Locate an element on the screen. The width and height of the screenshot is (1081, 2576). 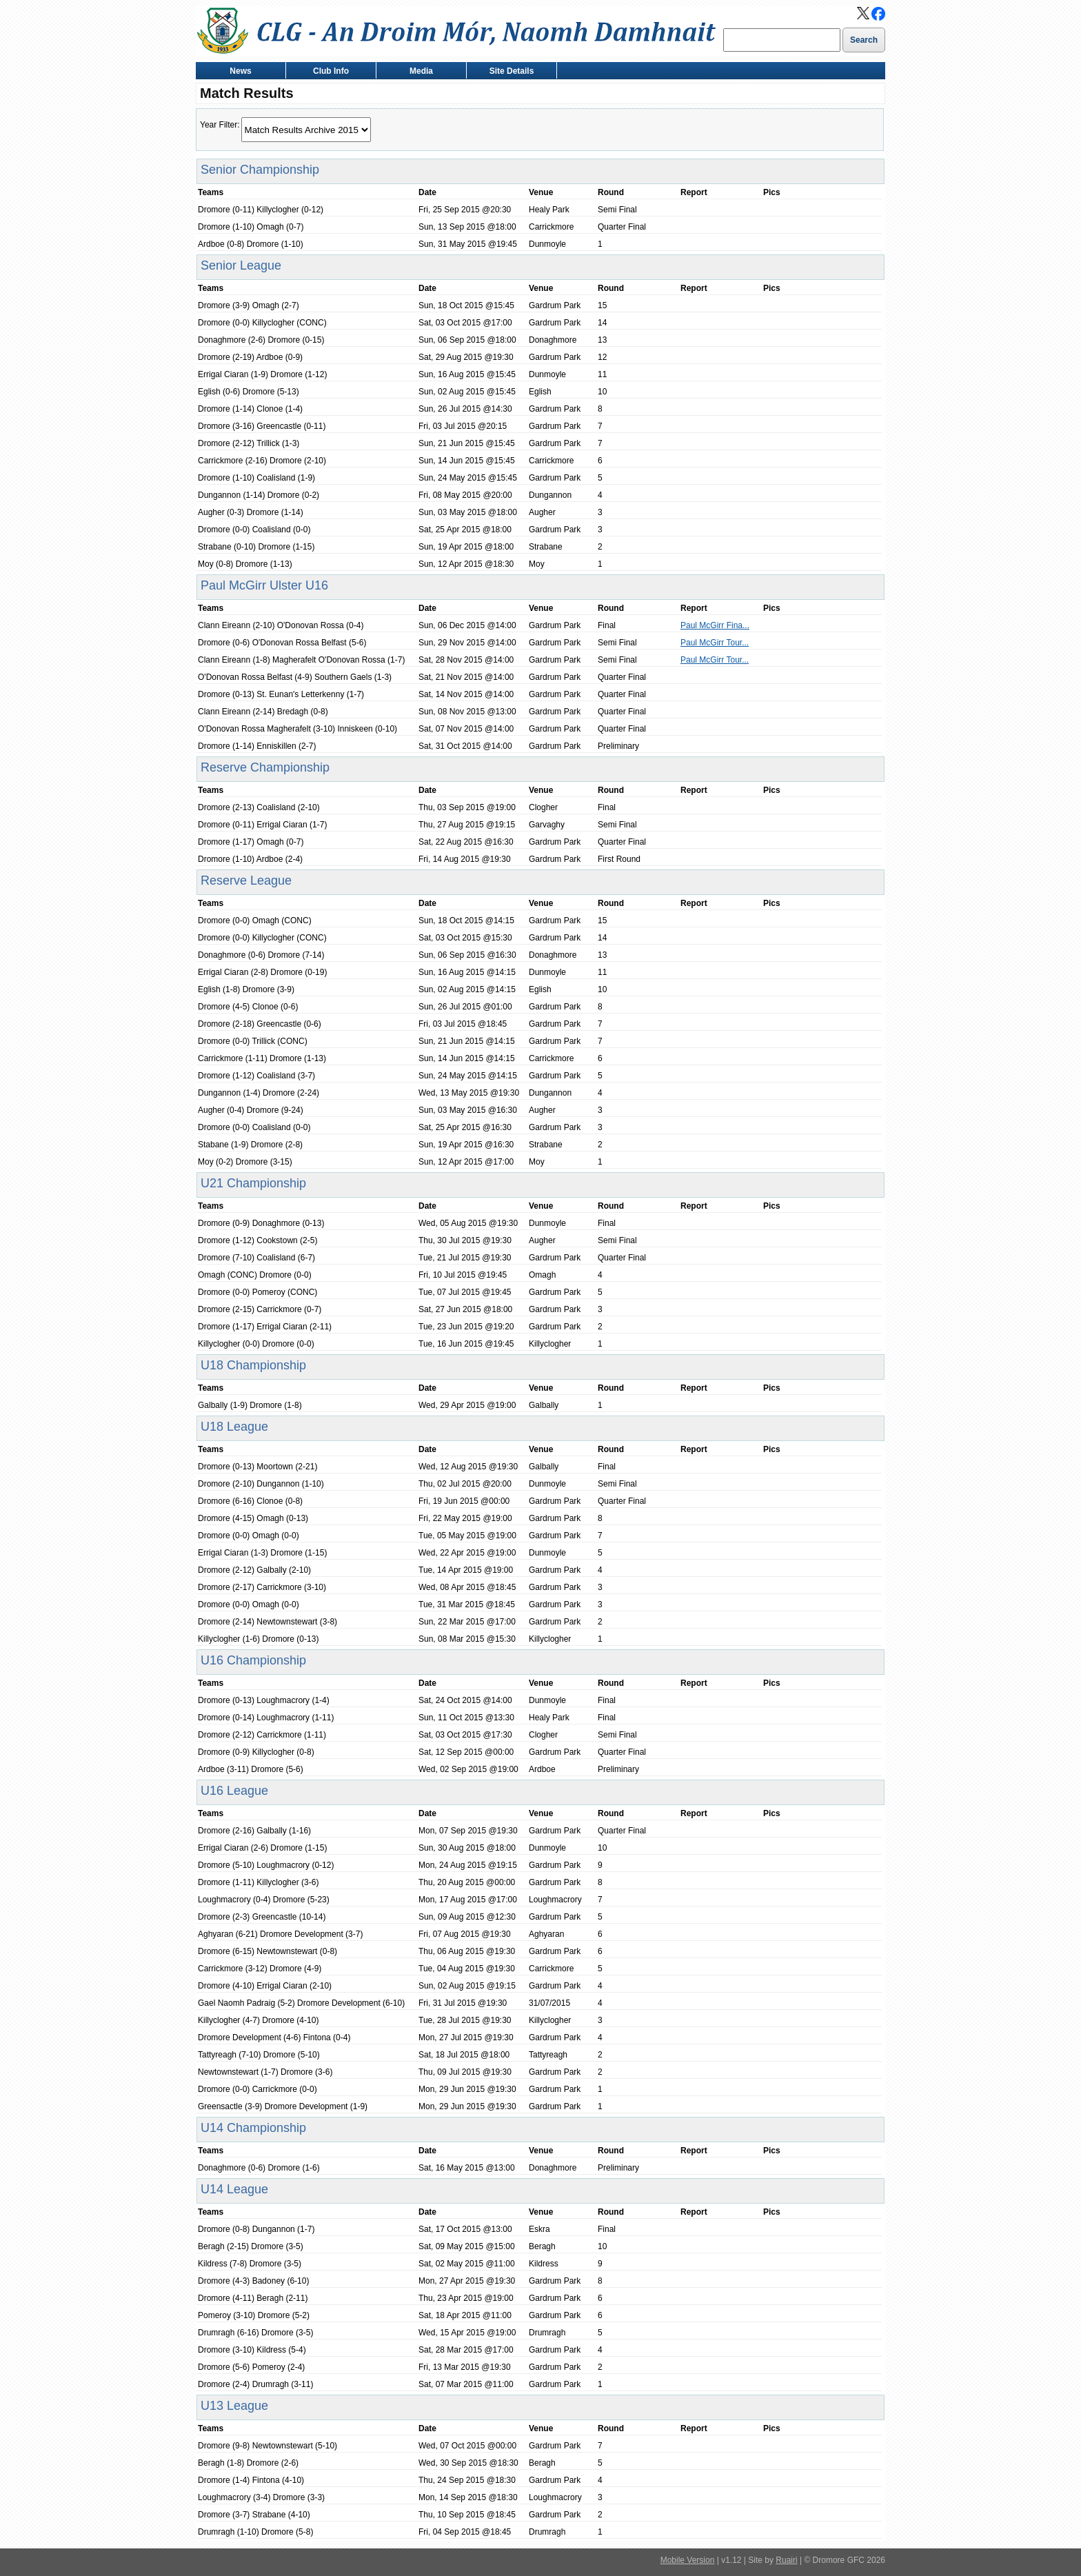
Media is located at coordinates (418, 72).